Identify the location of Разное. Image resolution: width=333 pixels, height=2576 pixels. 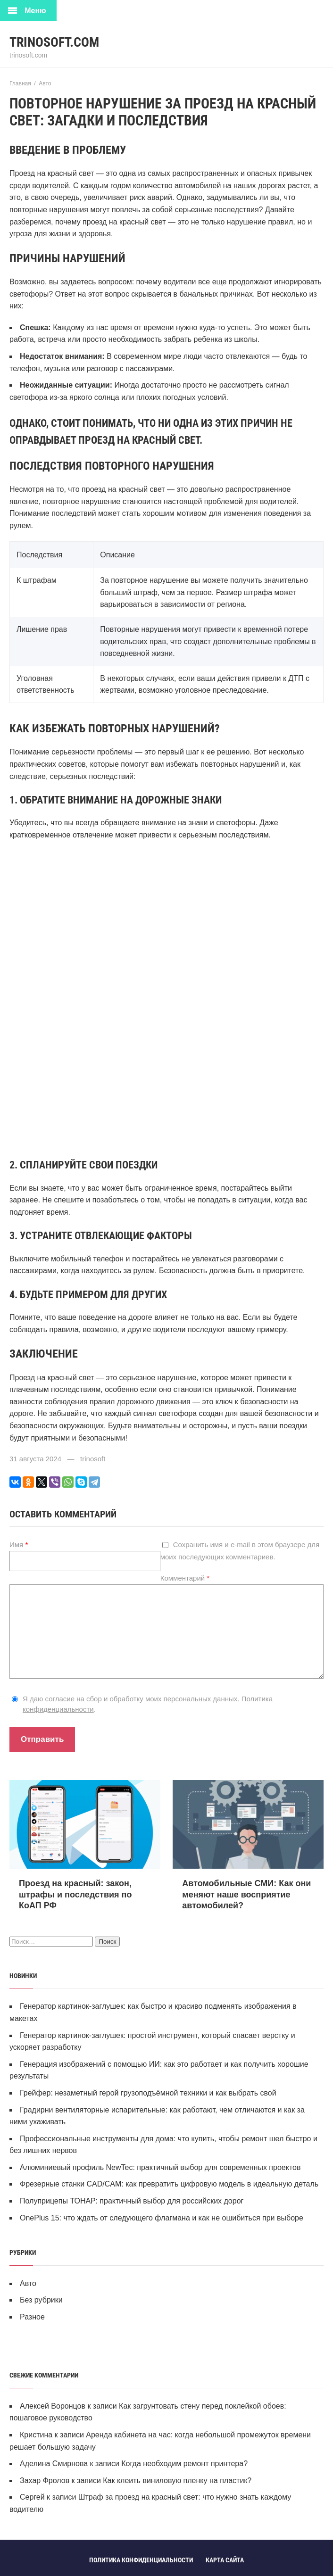
(32, 2317).